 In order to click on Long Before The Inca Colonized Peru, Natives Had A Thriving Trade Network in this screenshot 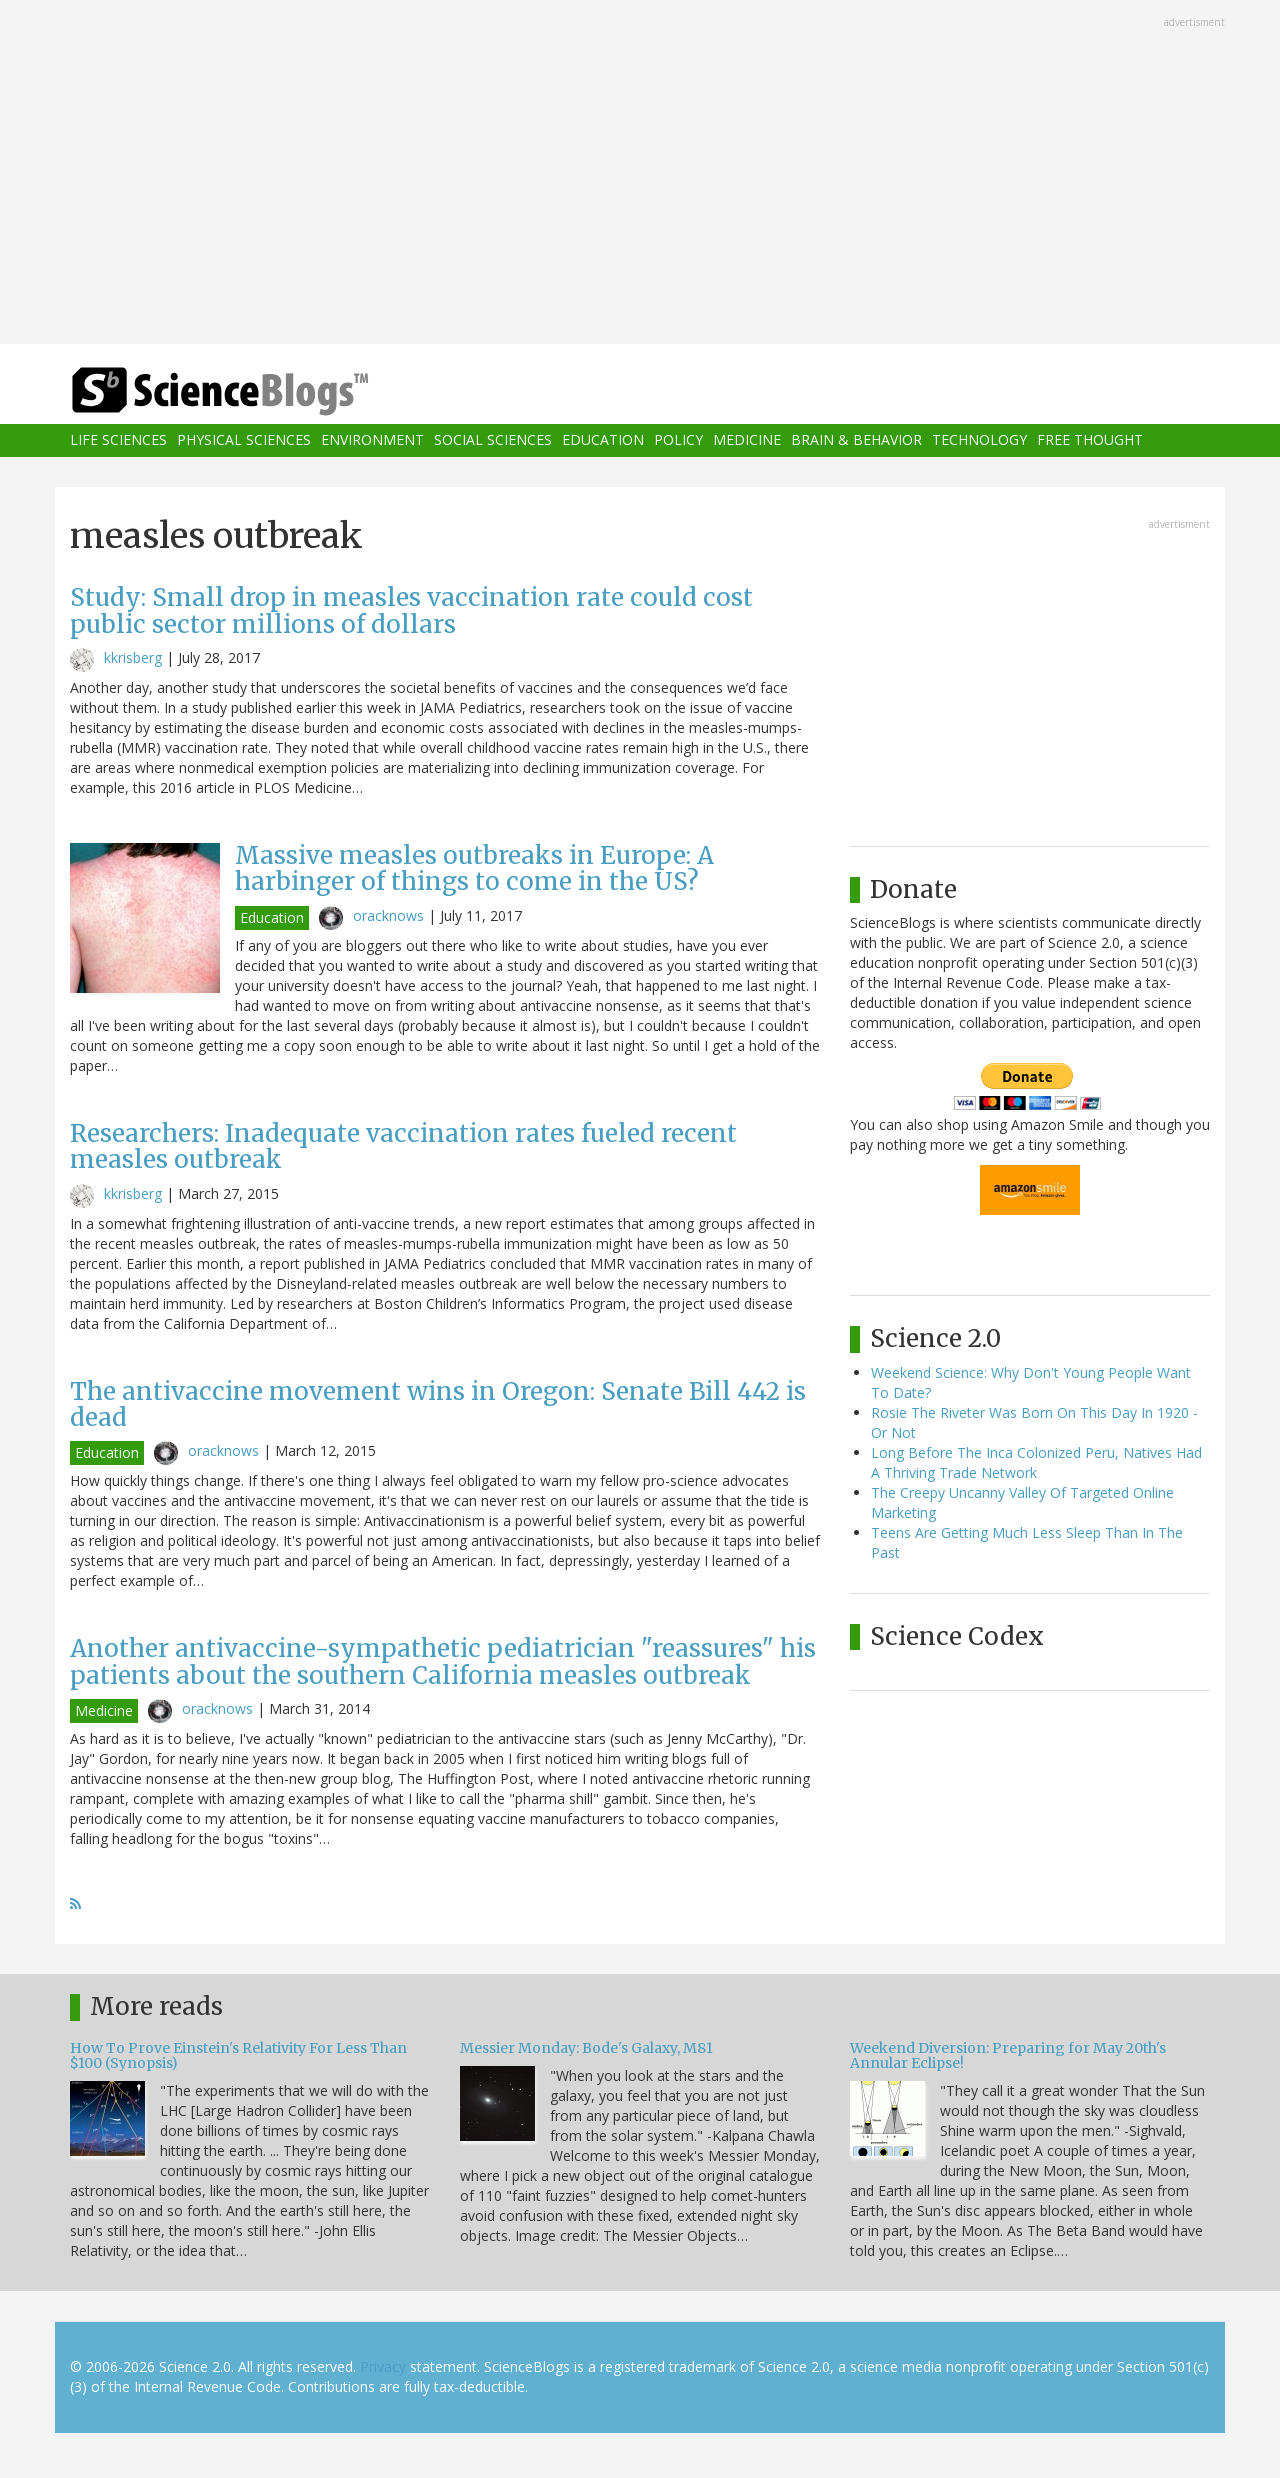, I will do `click(1036, 1462)`.